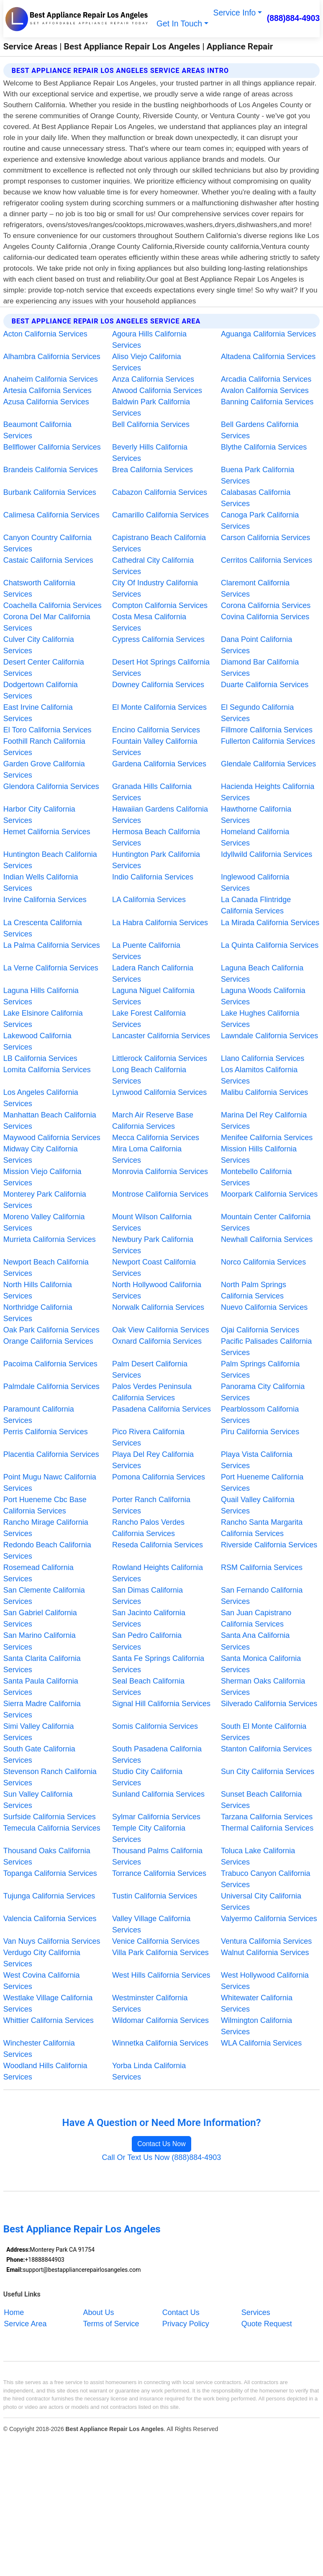 The image size is (323, 2576). I want to click on Mountain Center California Services, so click(265, 1222).